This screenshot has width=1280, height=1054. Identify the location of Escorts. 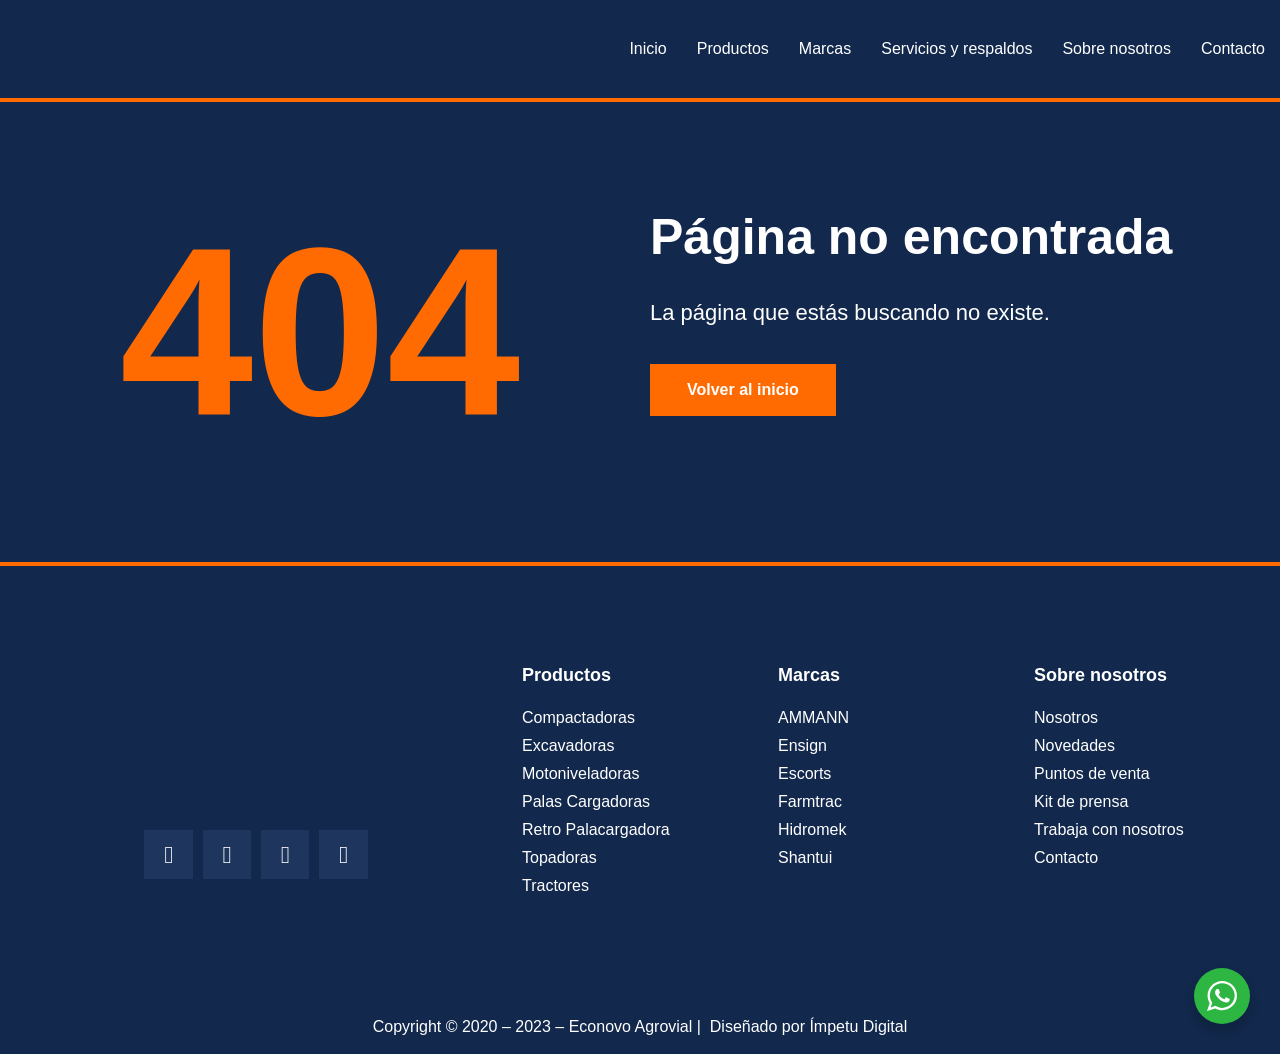
(804, 773).